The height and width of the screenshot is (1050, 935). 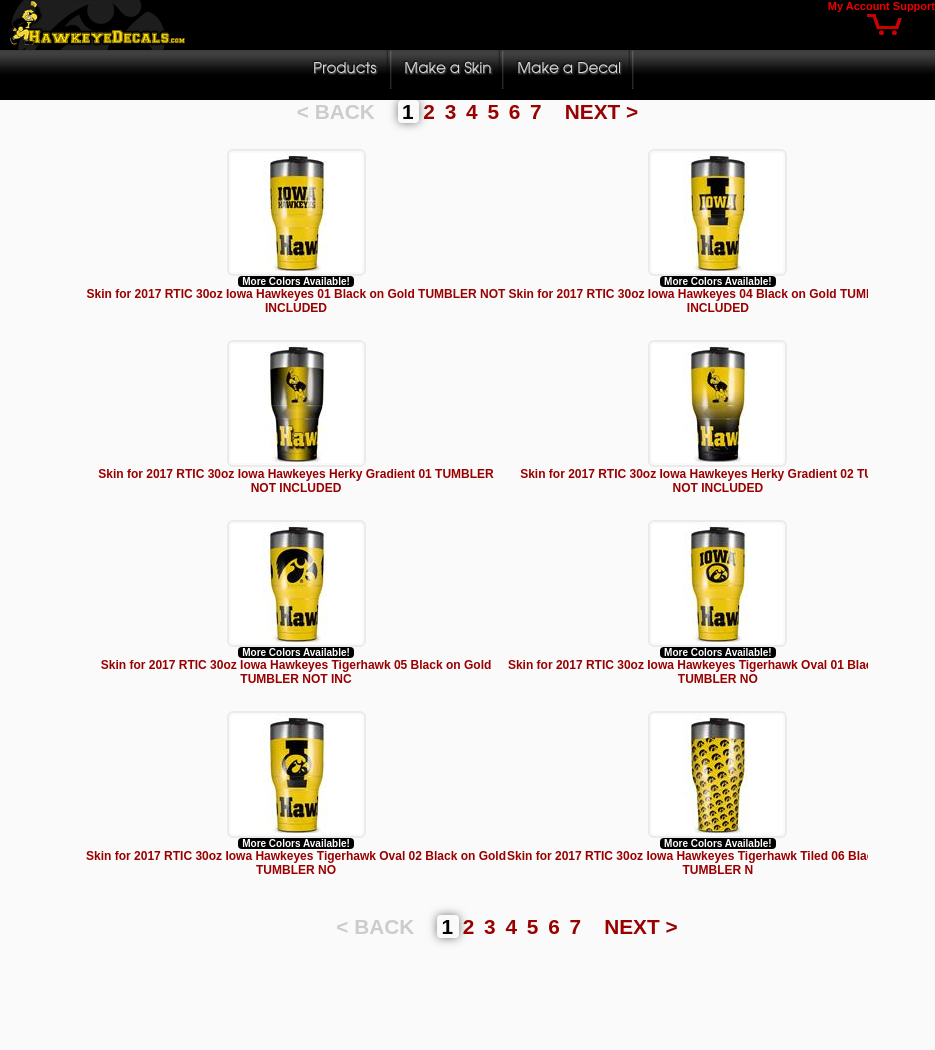 What do you see at coordinates (914, 6) in the screenshot?
I see `Support` at bounding box center [914, 6].